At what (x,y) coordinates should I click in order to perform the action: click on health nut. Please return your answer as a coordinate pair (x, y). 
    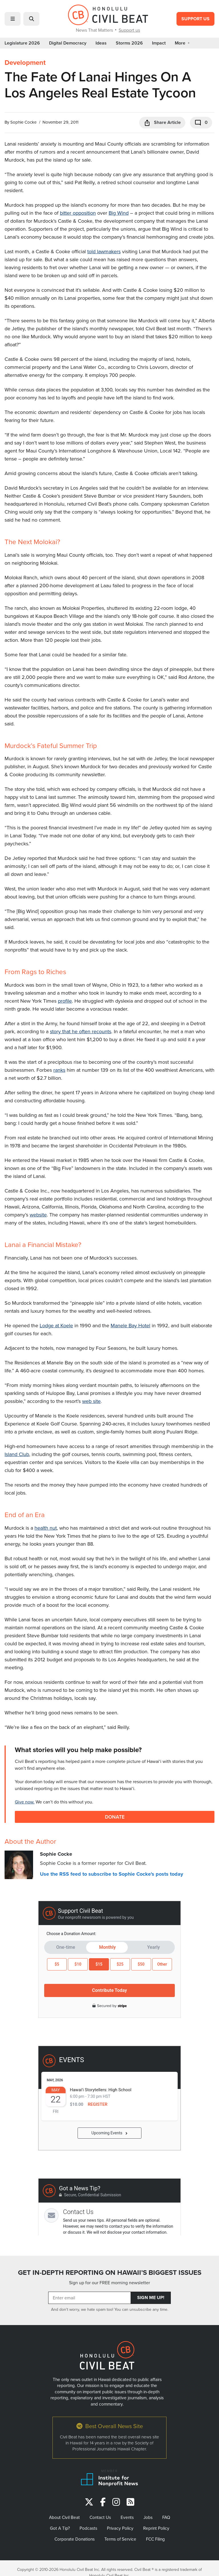
    Looking at the image, I should click on (46, 1527).